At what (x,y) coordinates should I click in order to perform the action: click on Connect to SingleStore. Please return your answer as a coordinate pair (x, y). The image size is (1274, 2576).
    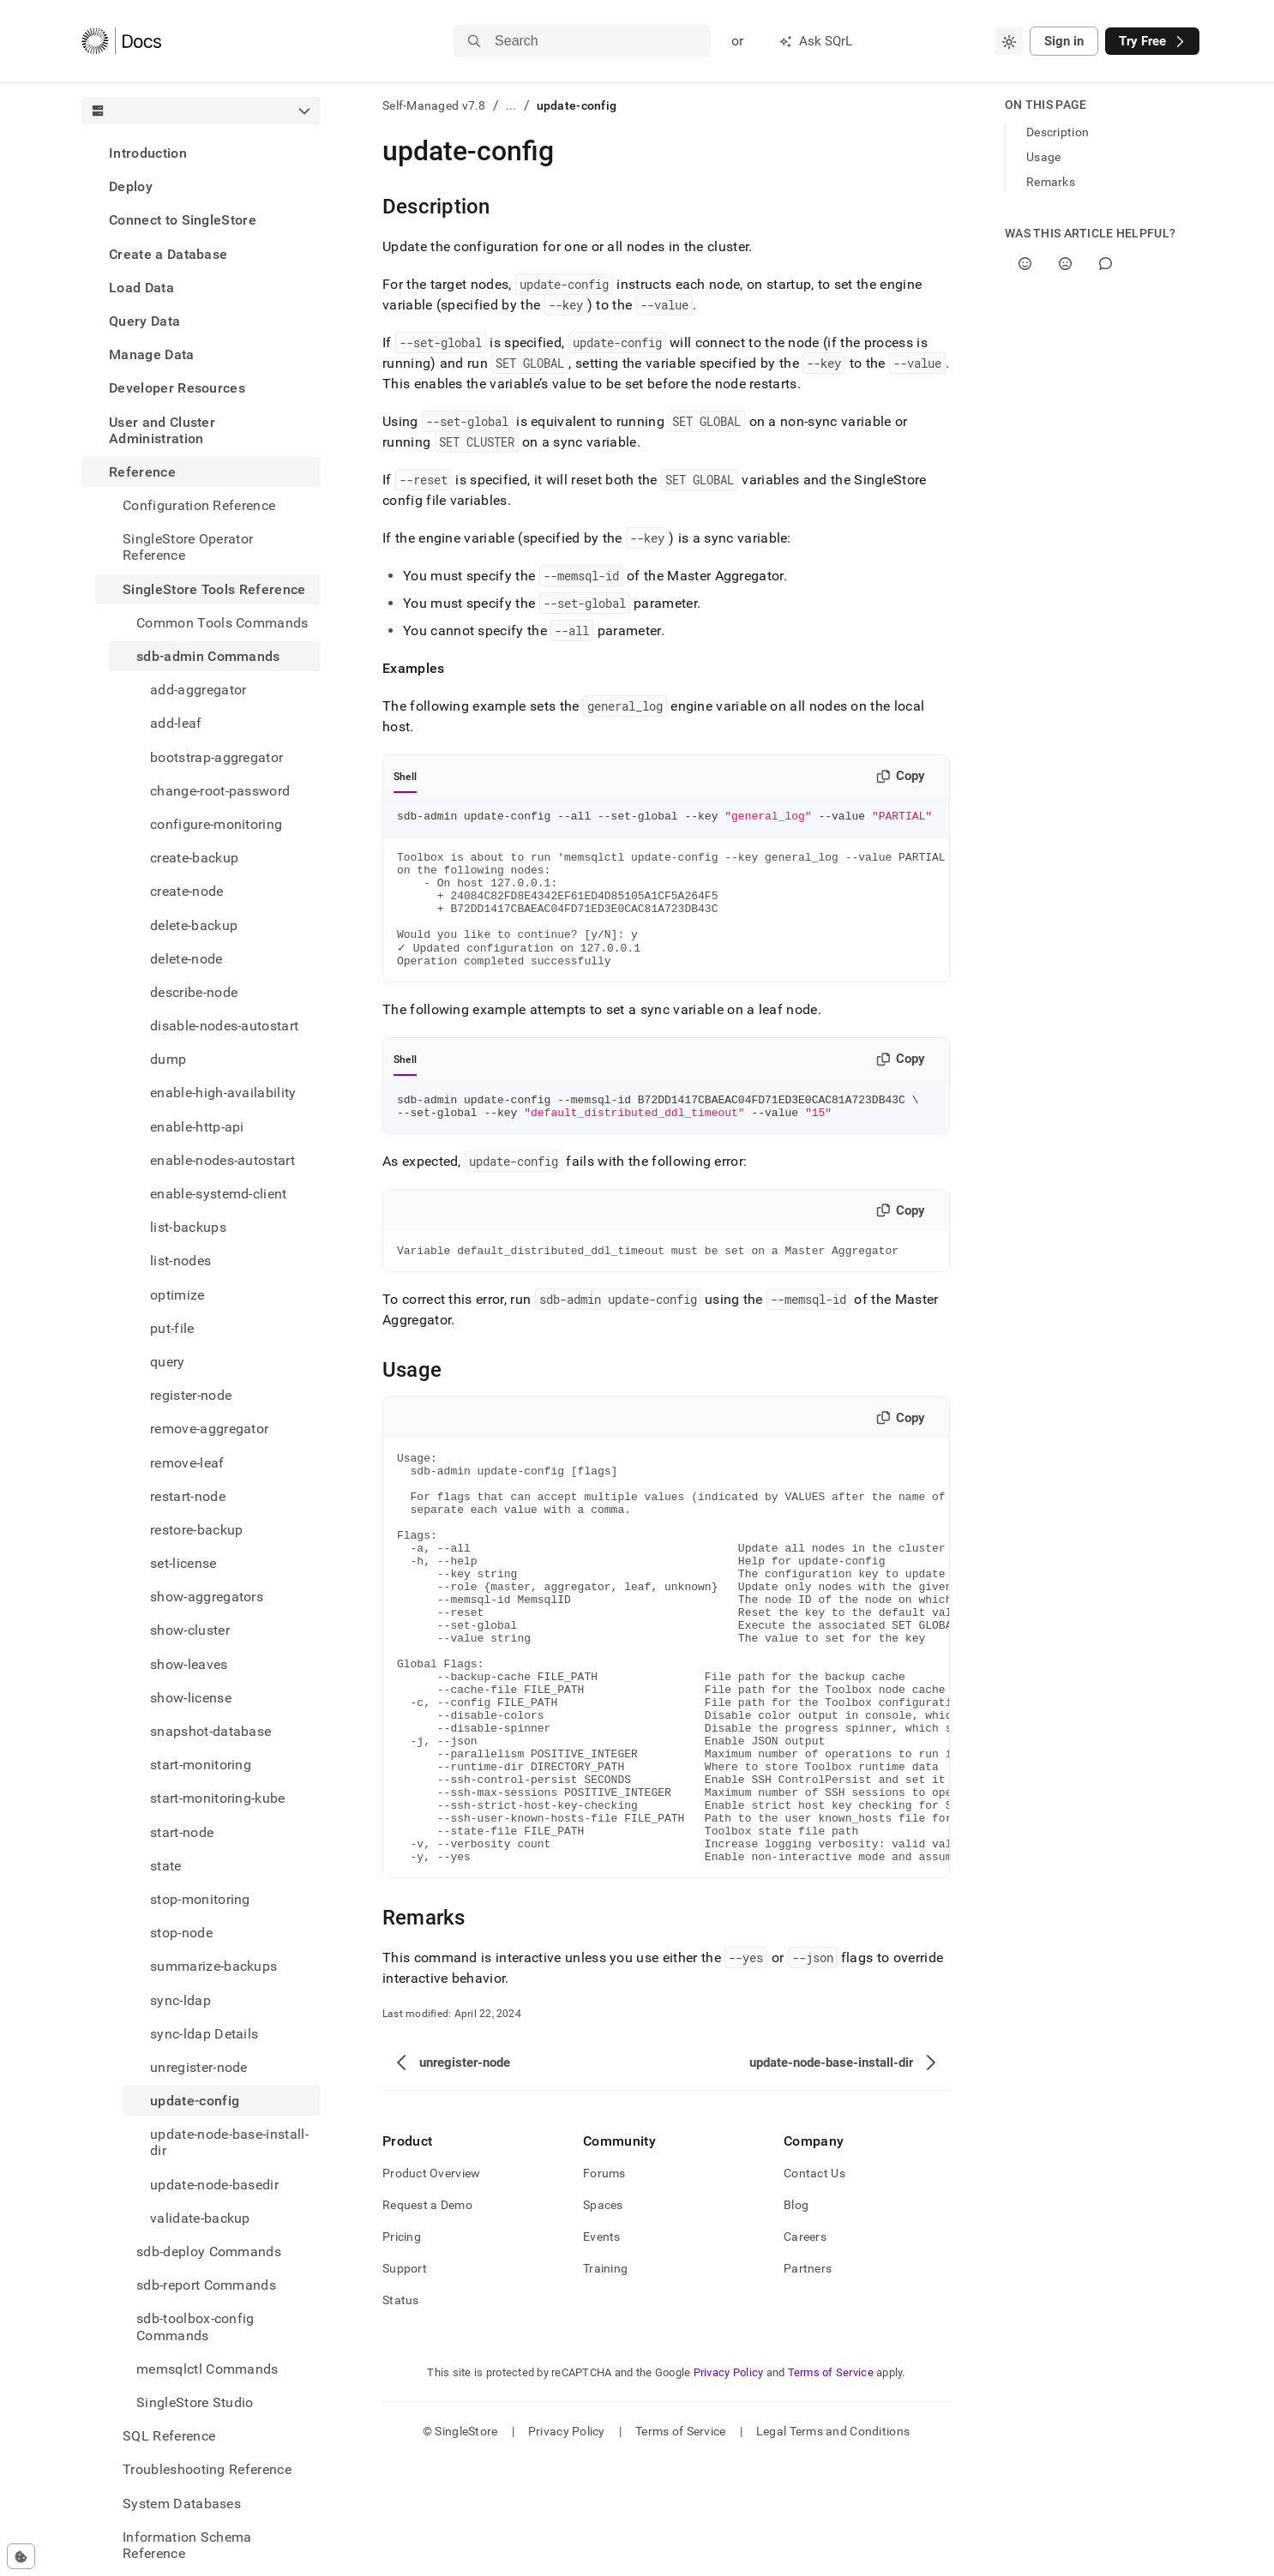
    Looking at the image, I should click on (182, 220).